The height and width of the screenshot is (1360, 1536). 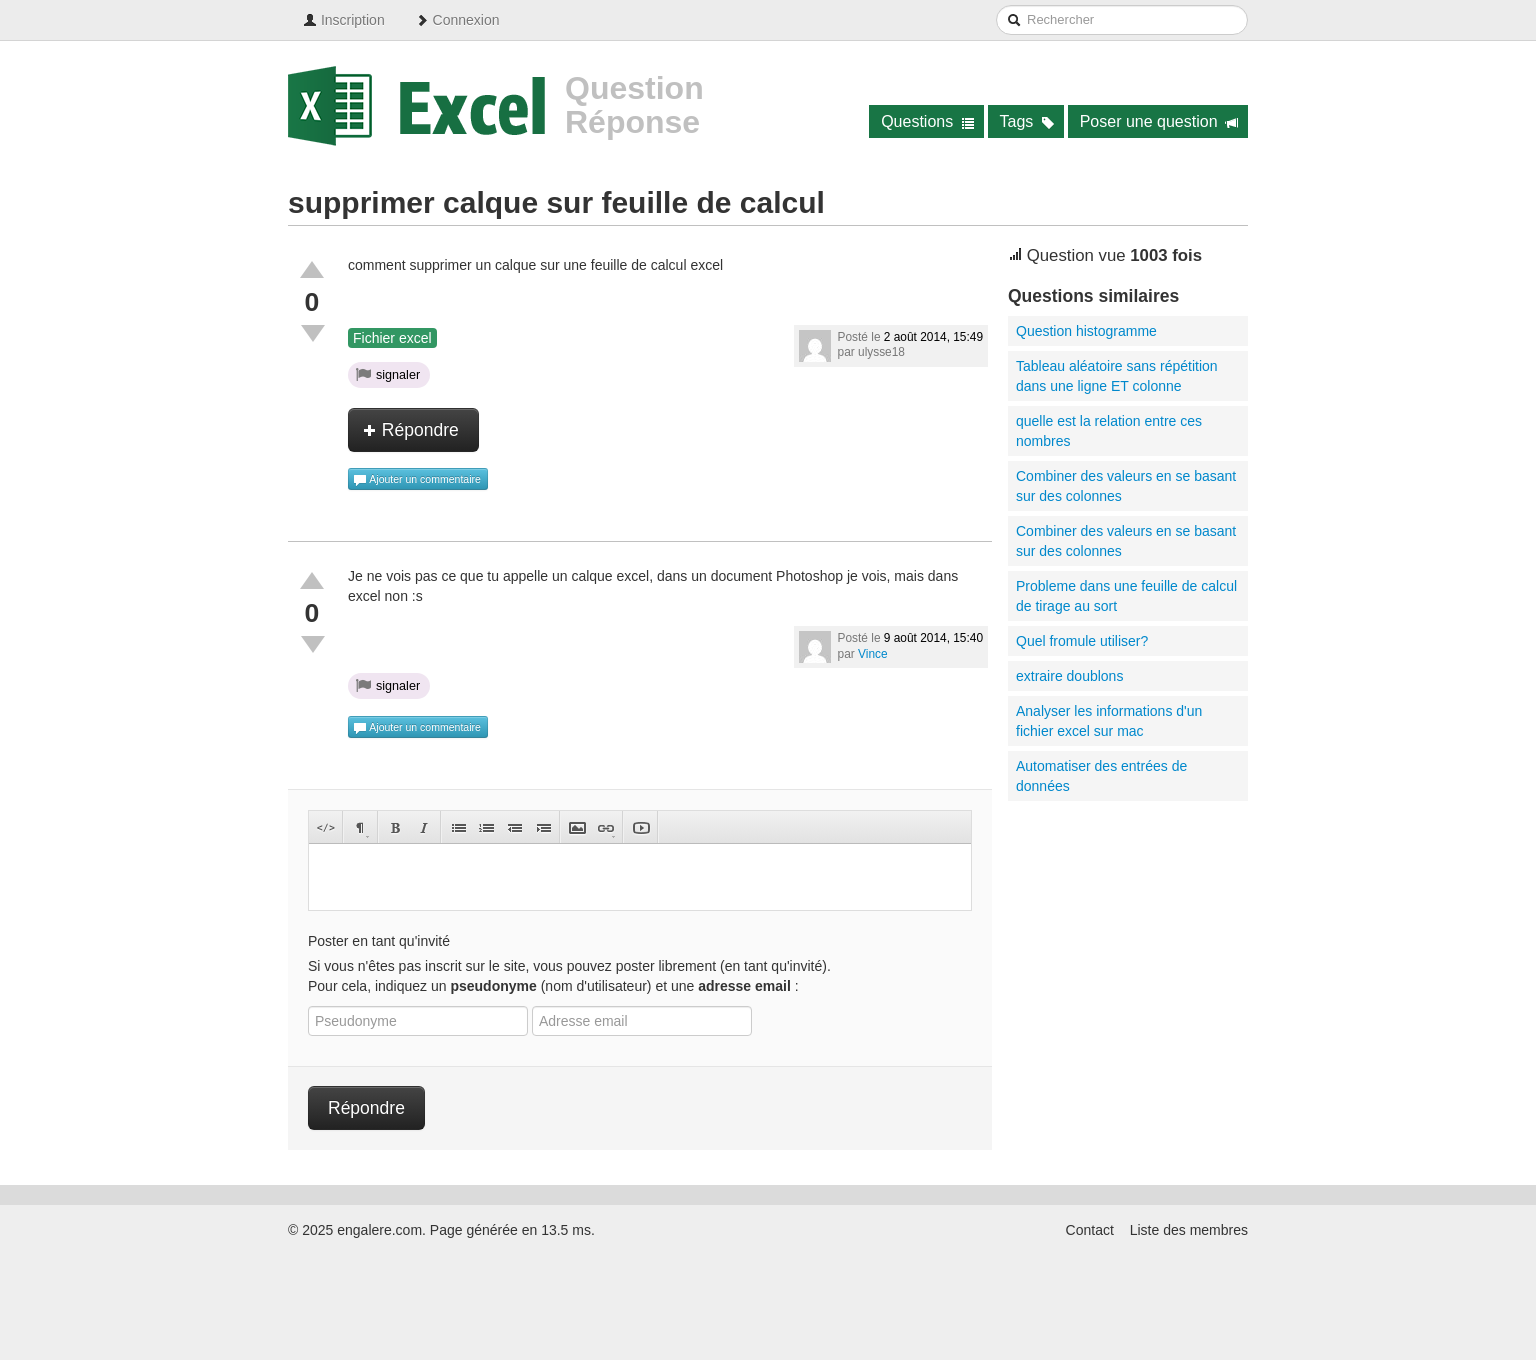 I want to click on Connexion, so click(x=457, y=20).